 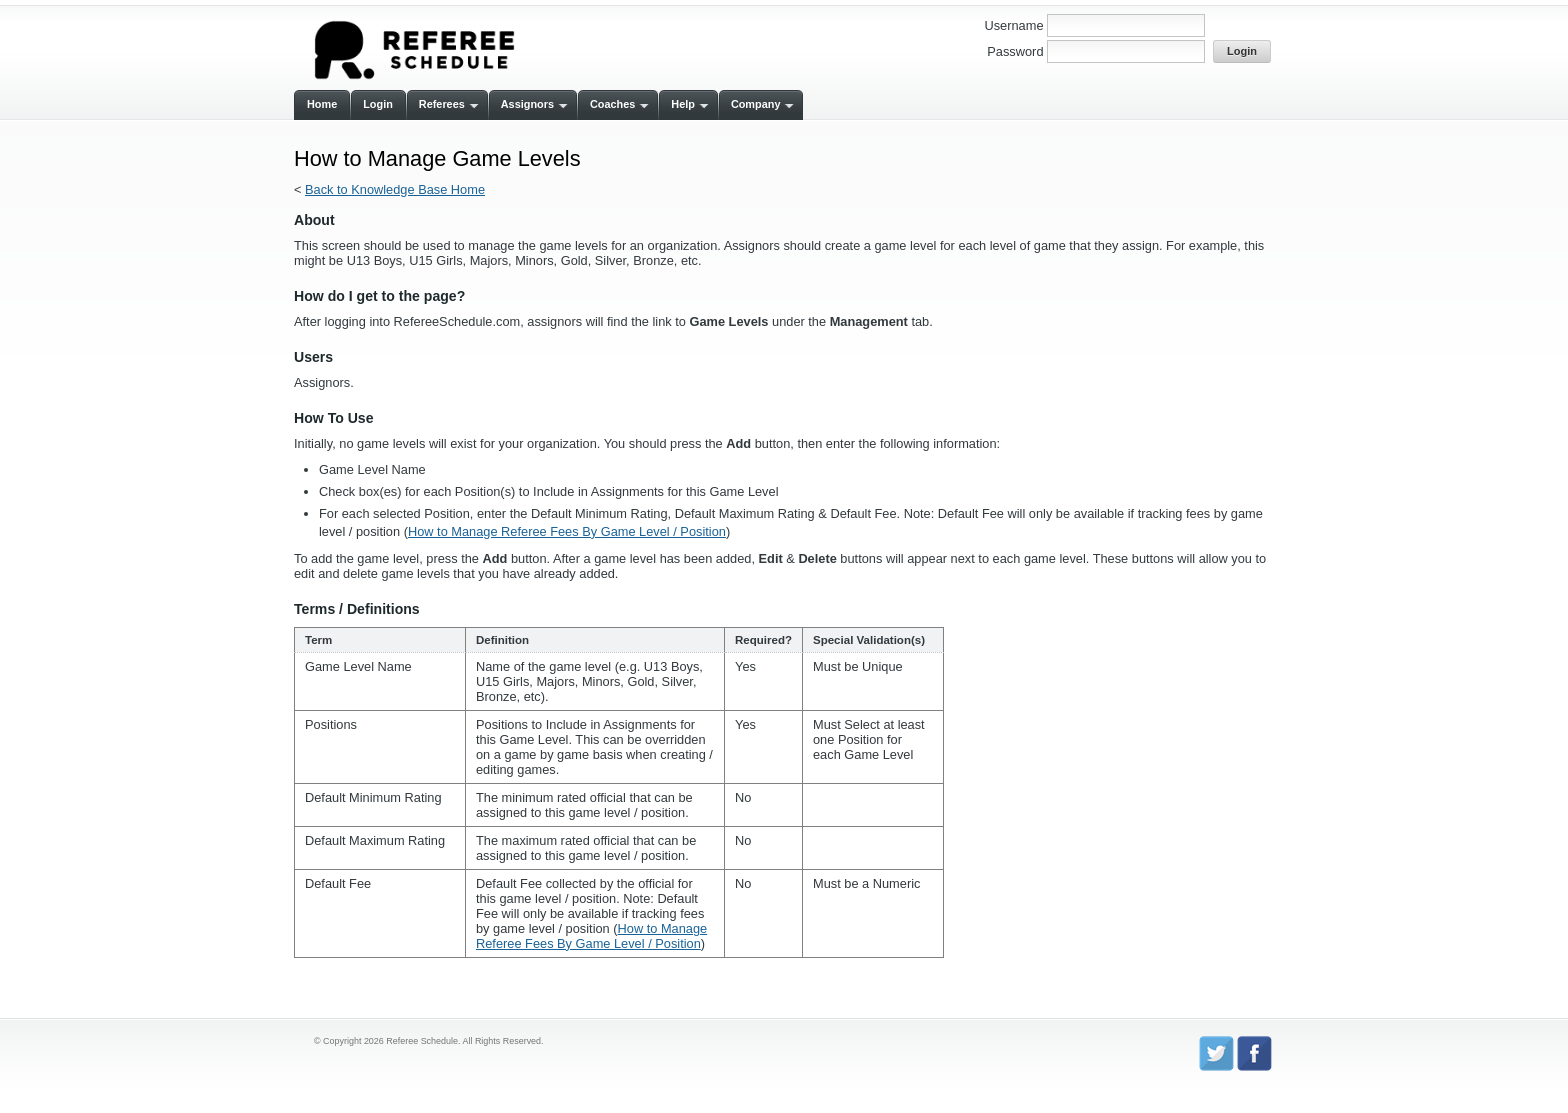 I want to click on Assignors, so click(x=527, y=104).